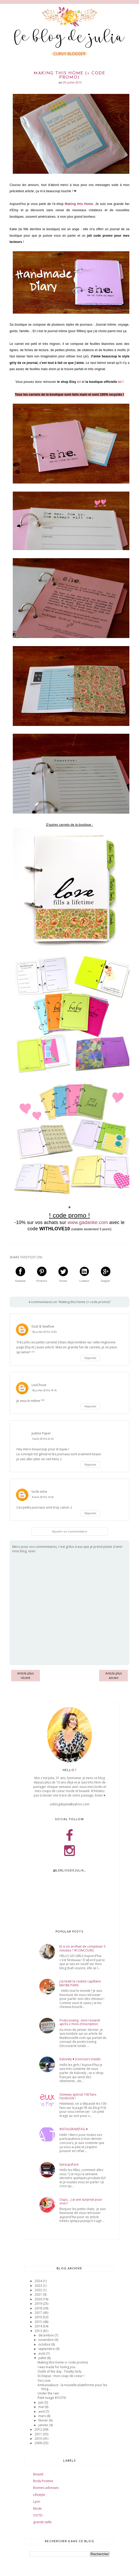  Describe the element at coordinates (43, 2481) in the screenshot. I see `Body Positive` at that location.